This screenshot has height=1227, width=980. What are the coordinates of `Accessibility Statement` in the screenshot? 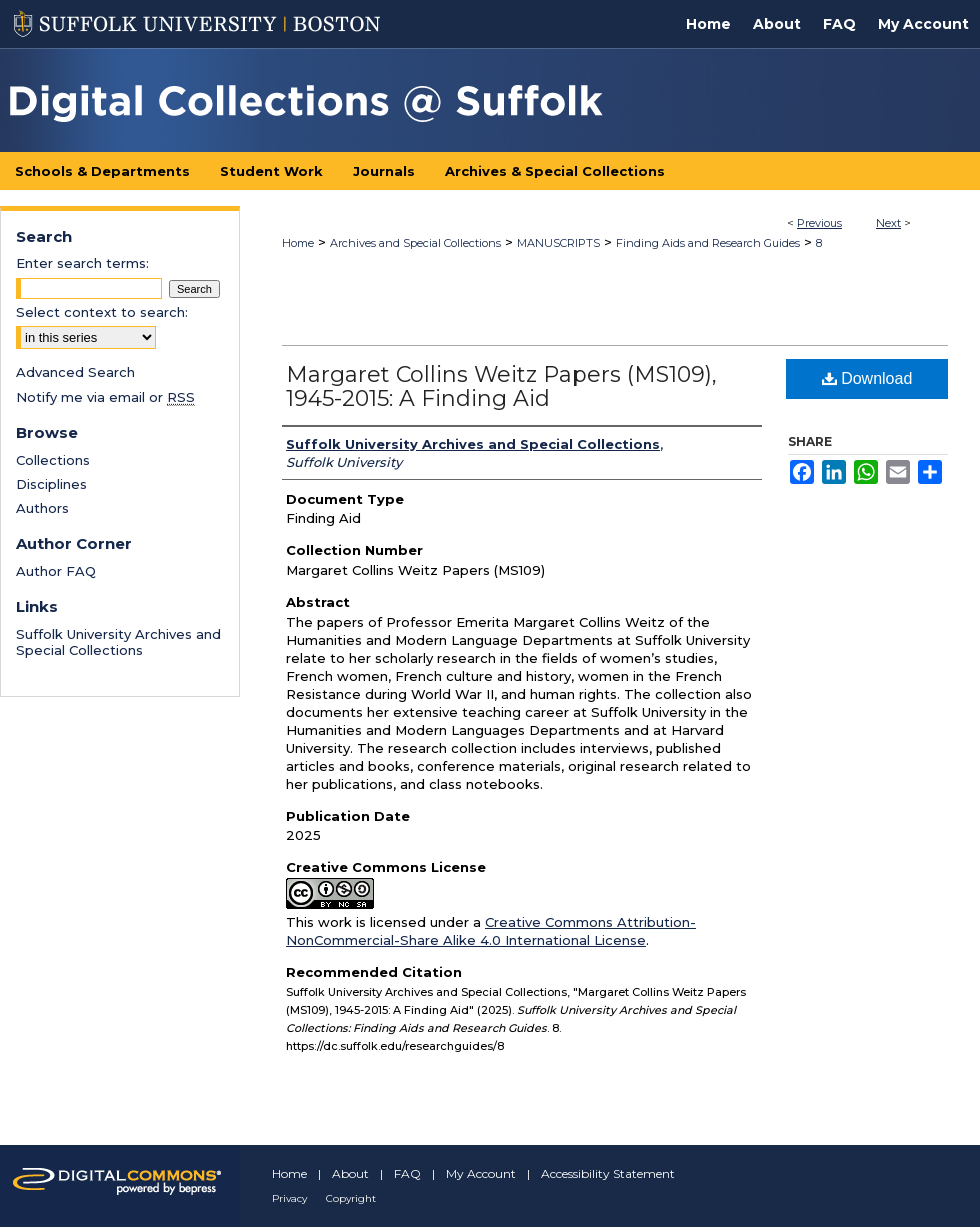 It's located at (608, 1173).